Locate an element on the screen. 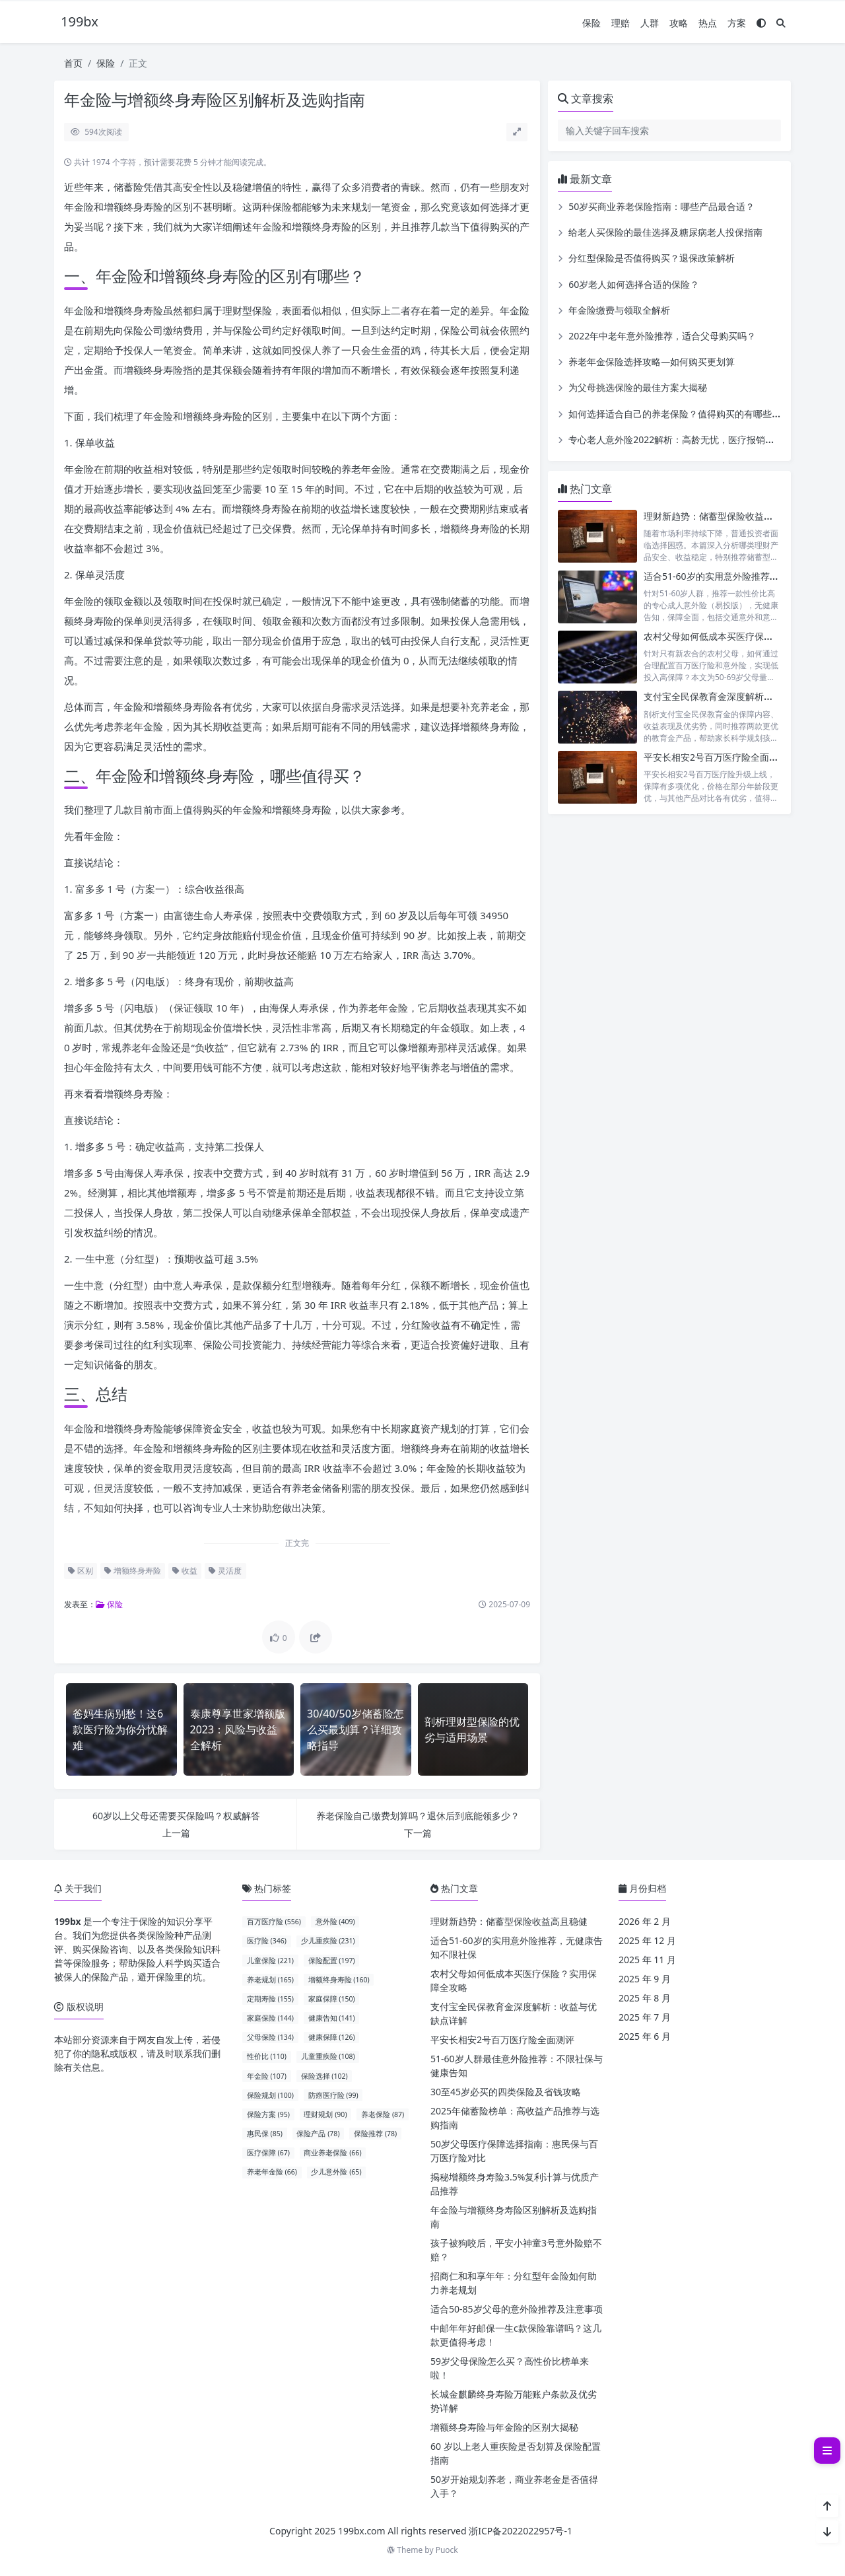 This screenshot has width=845, height=2576. 健康保障 (126) is located at coordinates (331, 2037).